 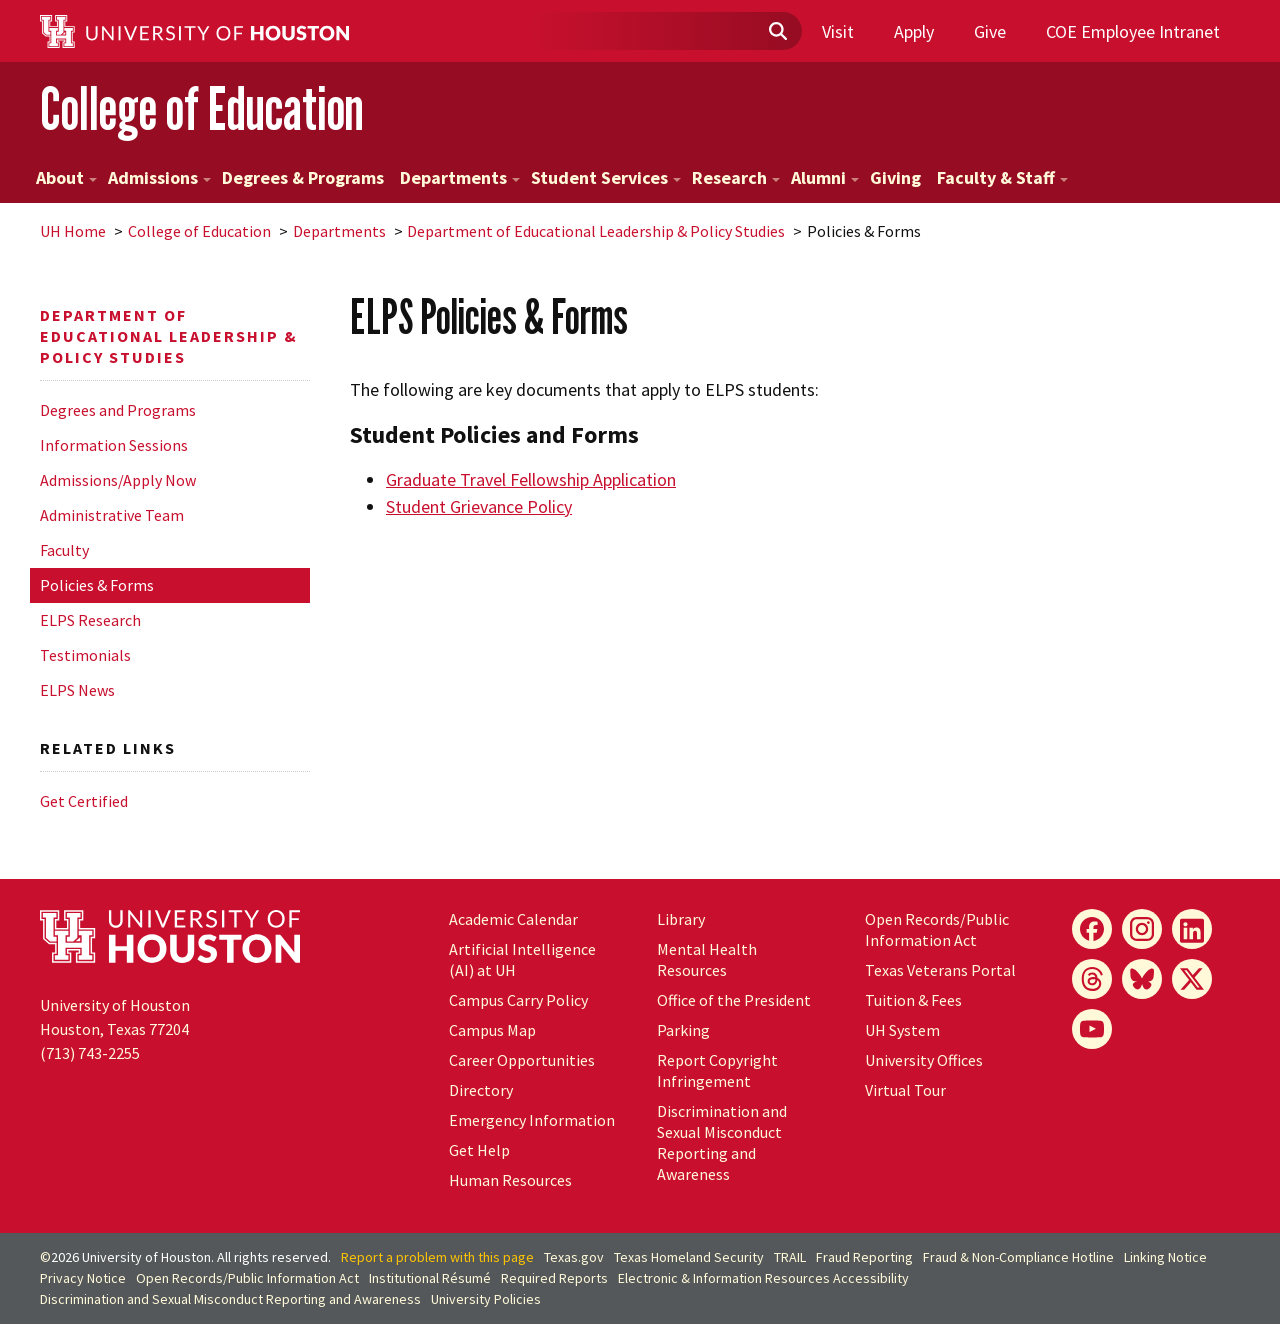 I want to click on Discrimination and Sexual Misconduct Reporting and Awareness, so click(x=722, y=1142).